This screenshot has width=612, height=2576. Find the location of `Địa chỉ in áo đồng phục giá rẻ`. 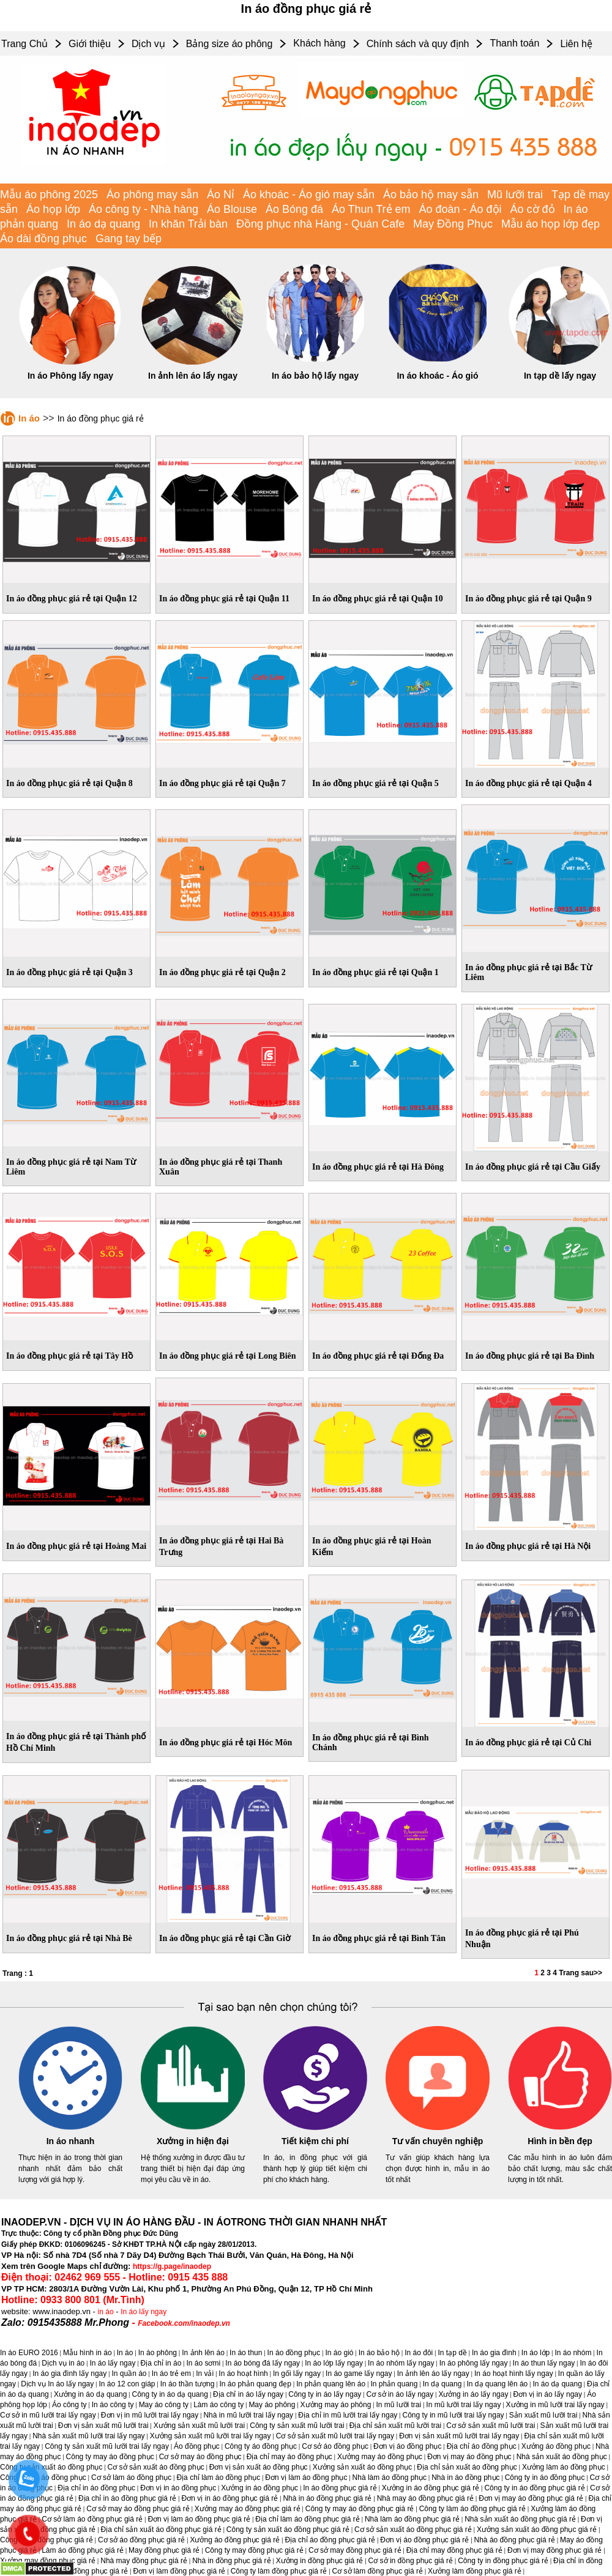

Địa chỉ in áo đồng phục giá rẻ is located at coordinates (127, 2498).